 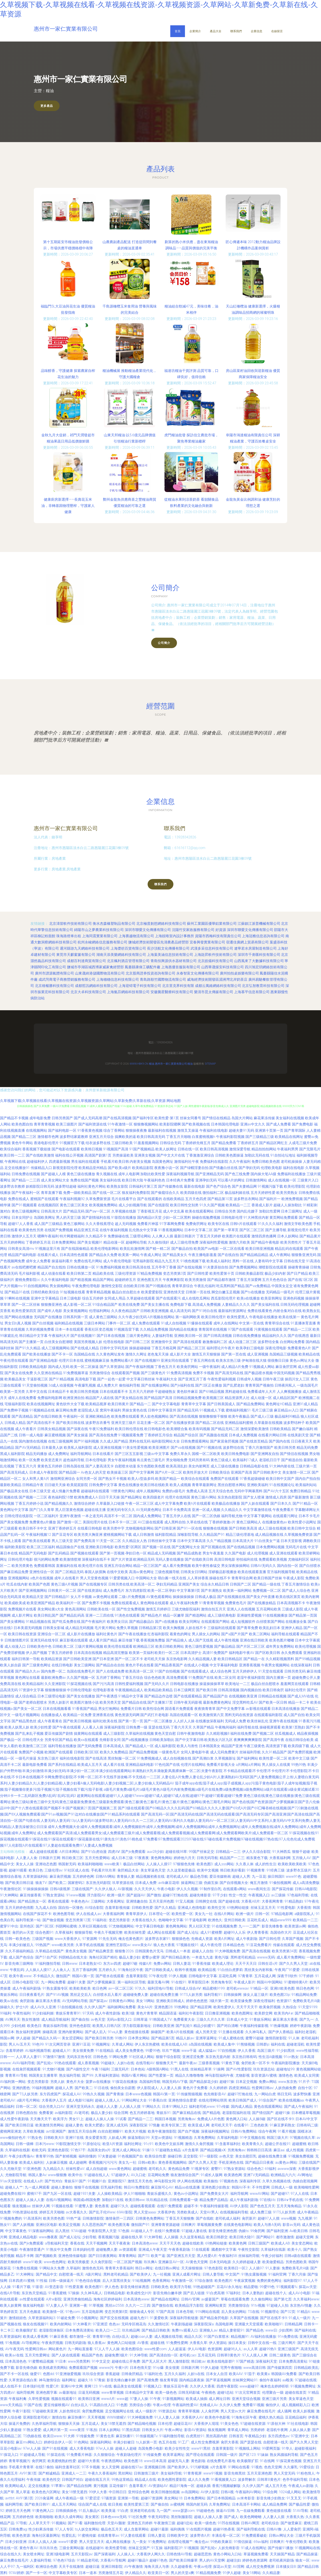 I want to click on 91熟女色, so click(x=35, y=2137).